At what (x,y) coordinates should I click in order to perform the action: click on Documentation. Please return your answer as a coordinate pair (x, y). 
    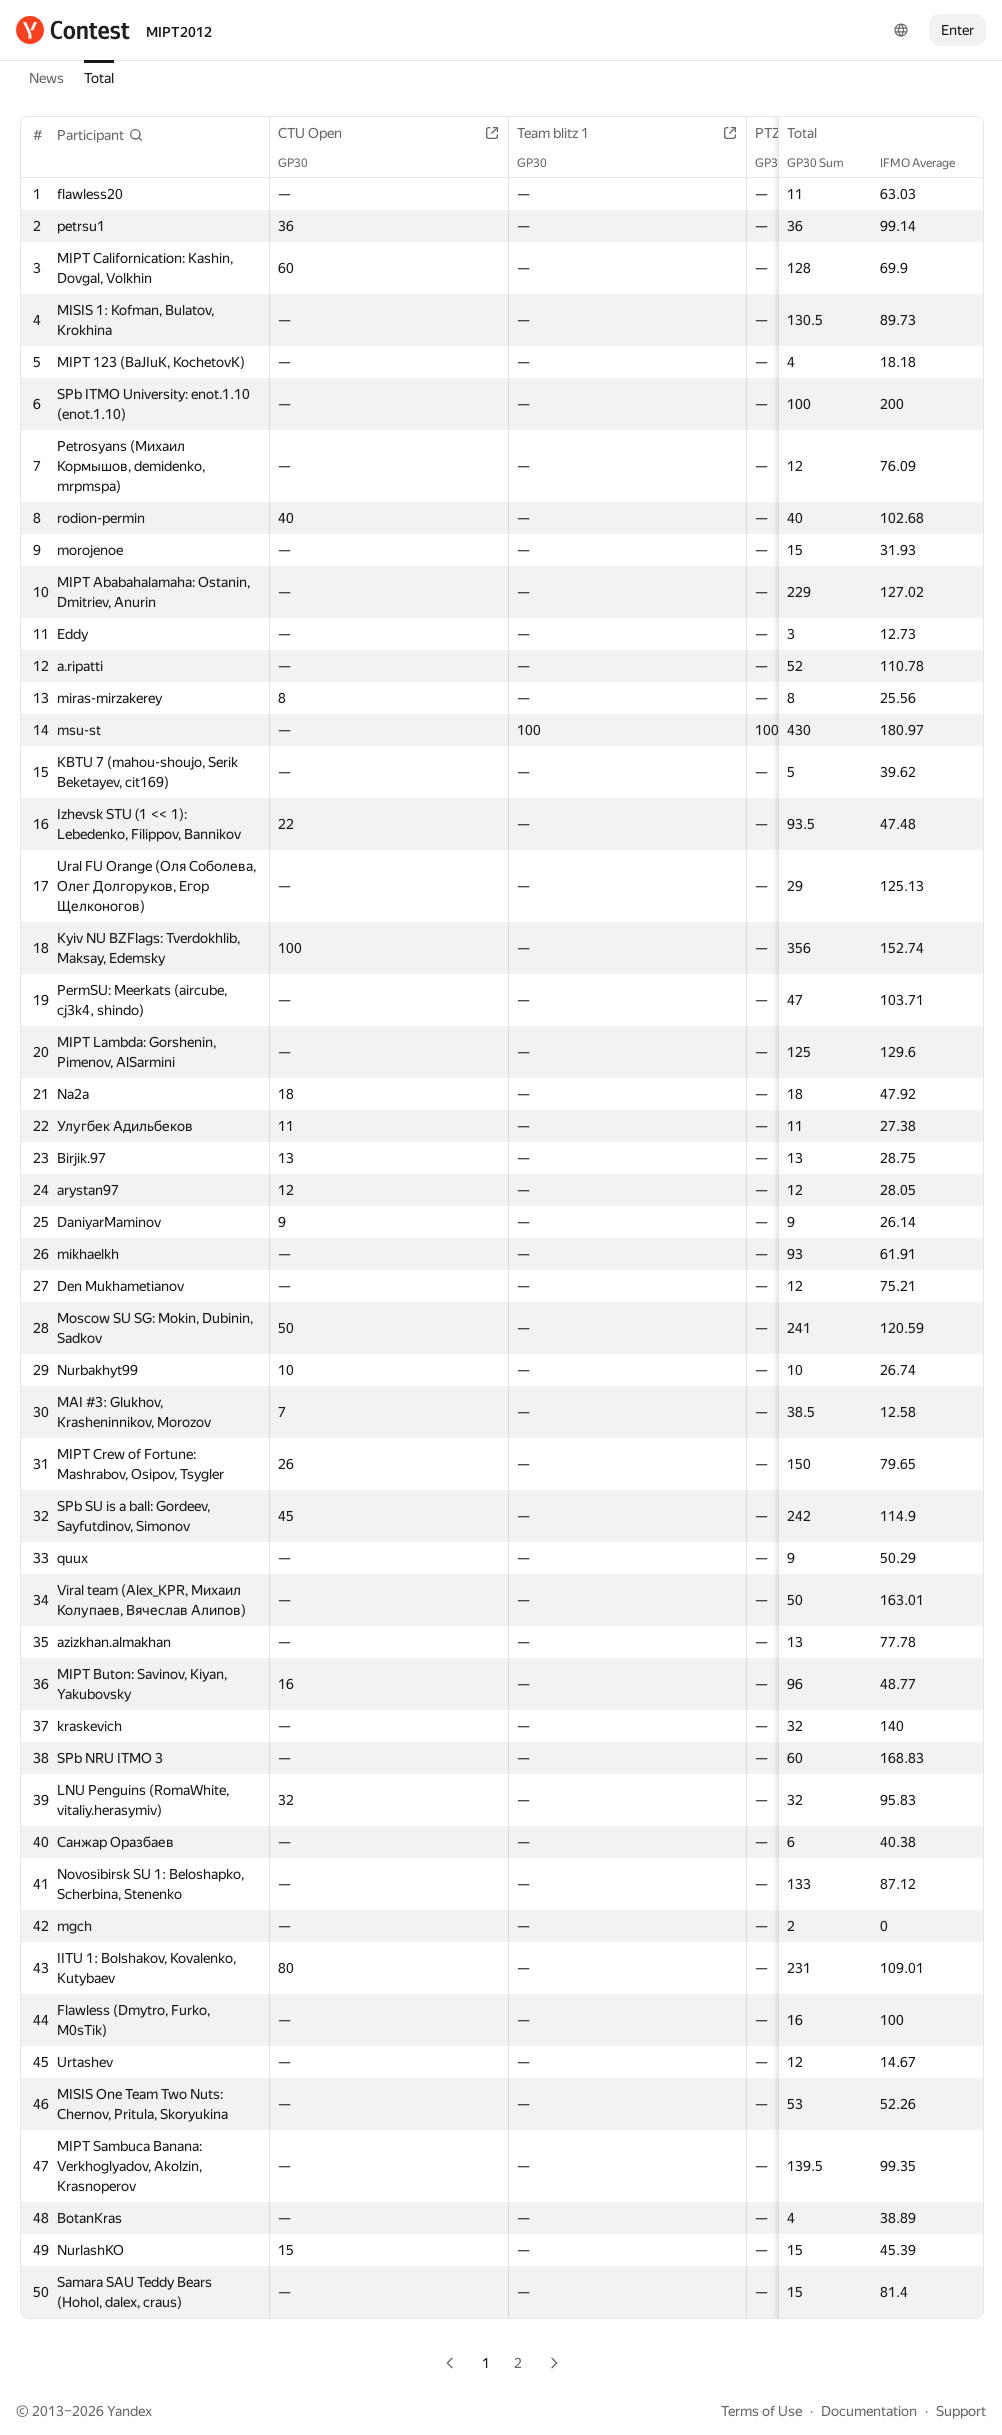
    Looking at the image, I should click on (869, 2411).